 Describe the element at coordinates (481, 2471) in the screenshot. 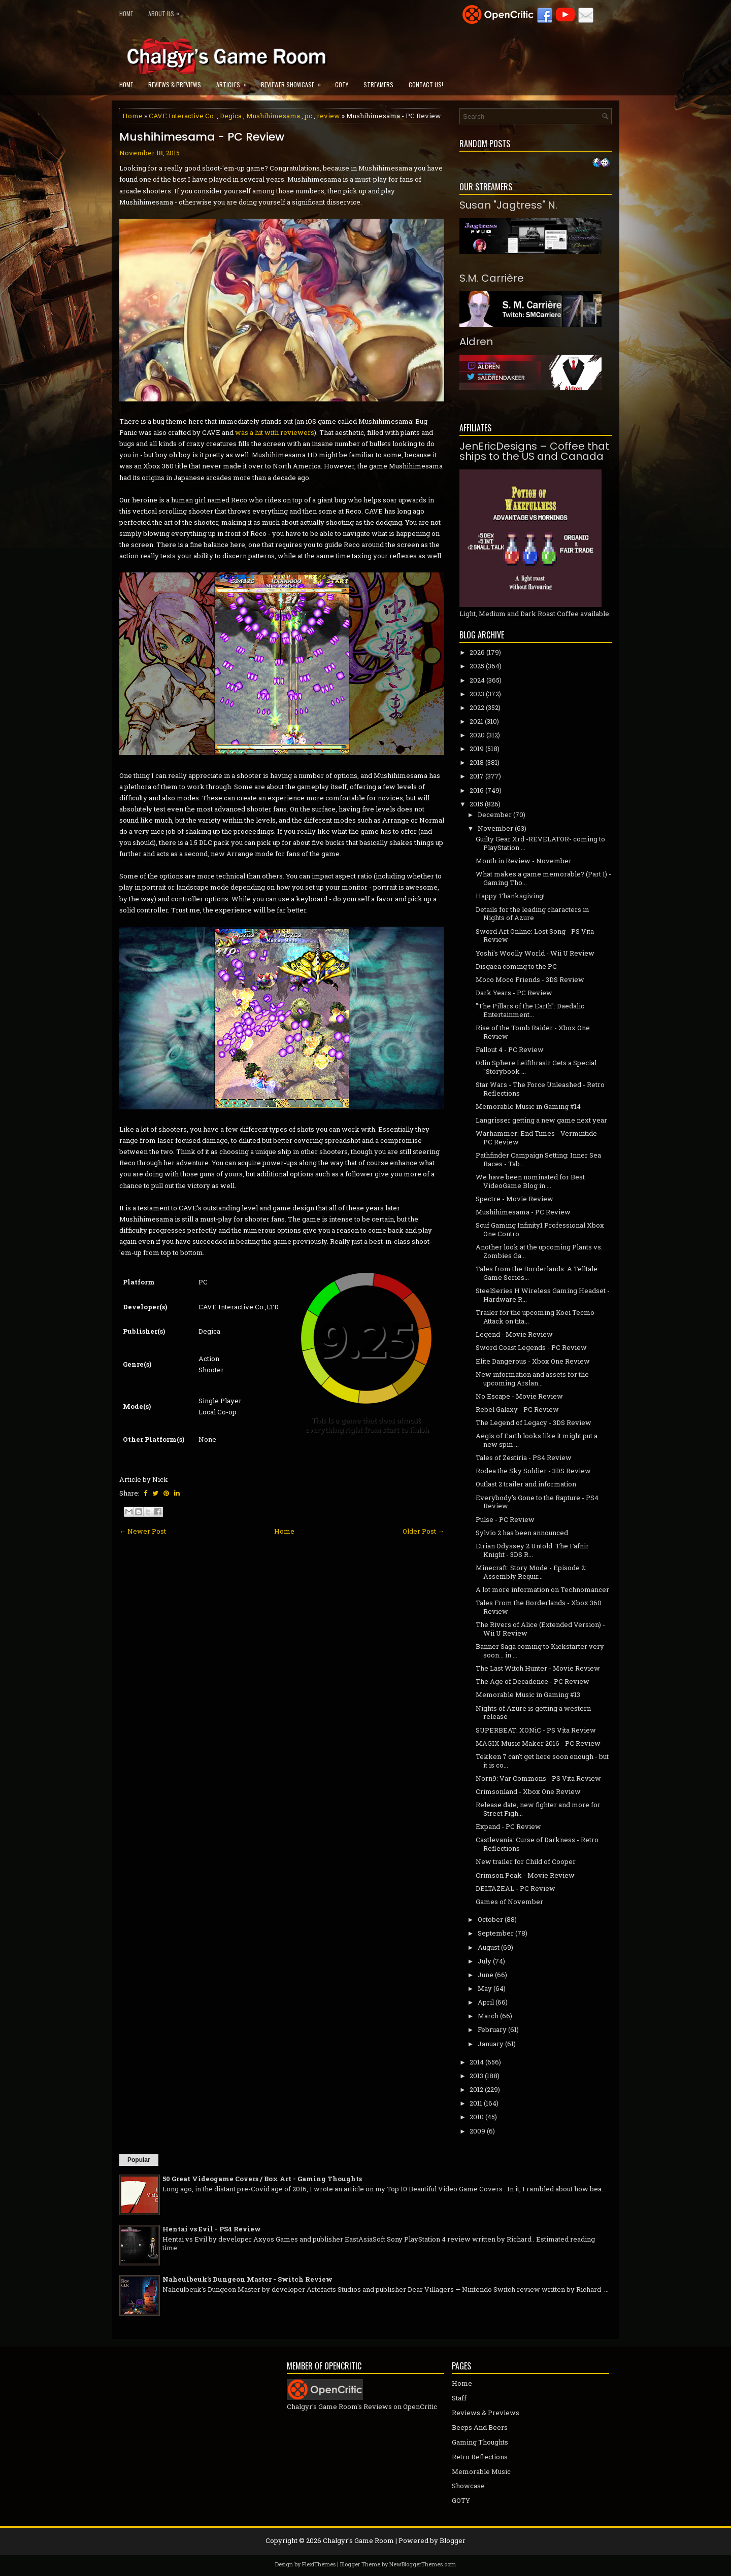

I see `Memorable Music` at that location.